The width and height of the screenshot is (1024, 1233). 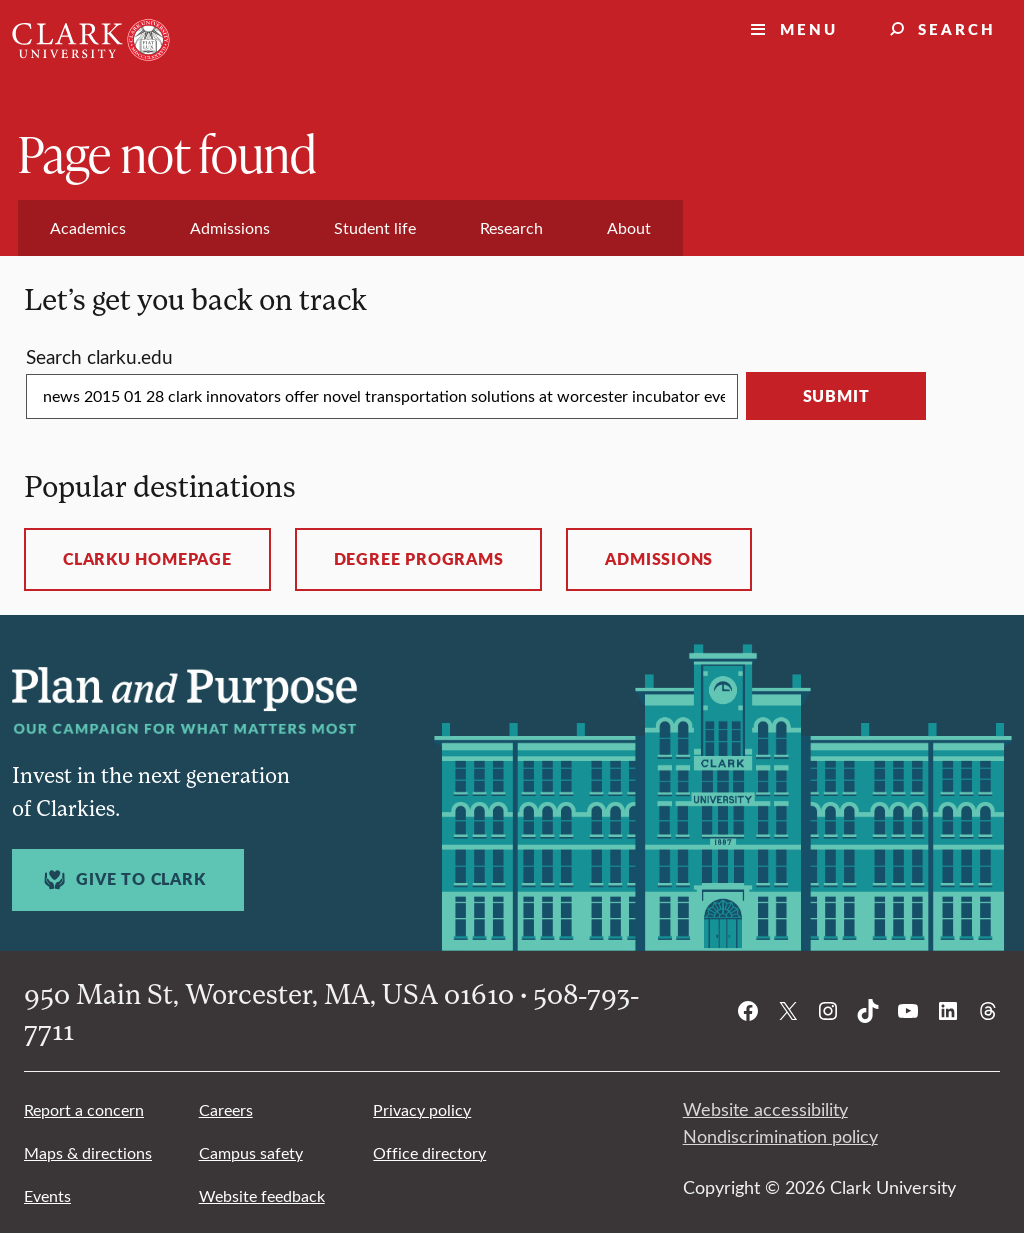 What do you see at coordinates (88, 1152) in the screenshot?
I see `Maps & directions` at bounding box center [88, 1152].